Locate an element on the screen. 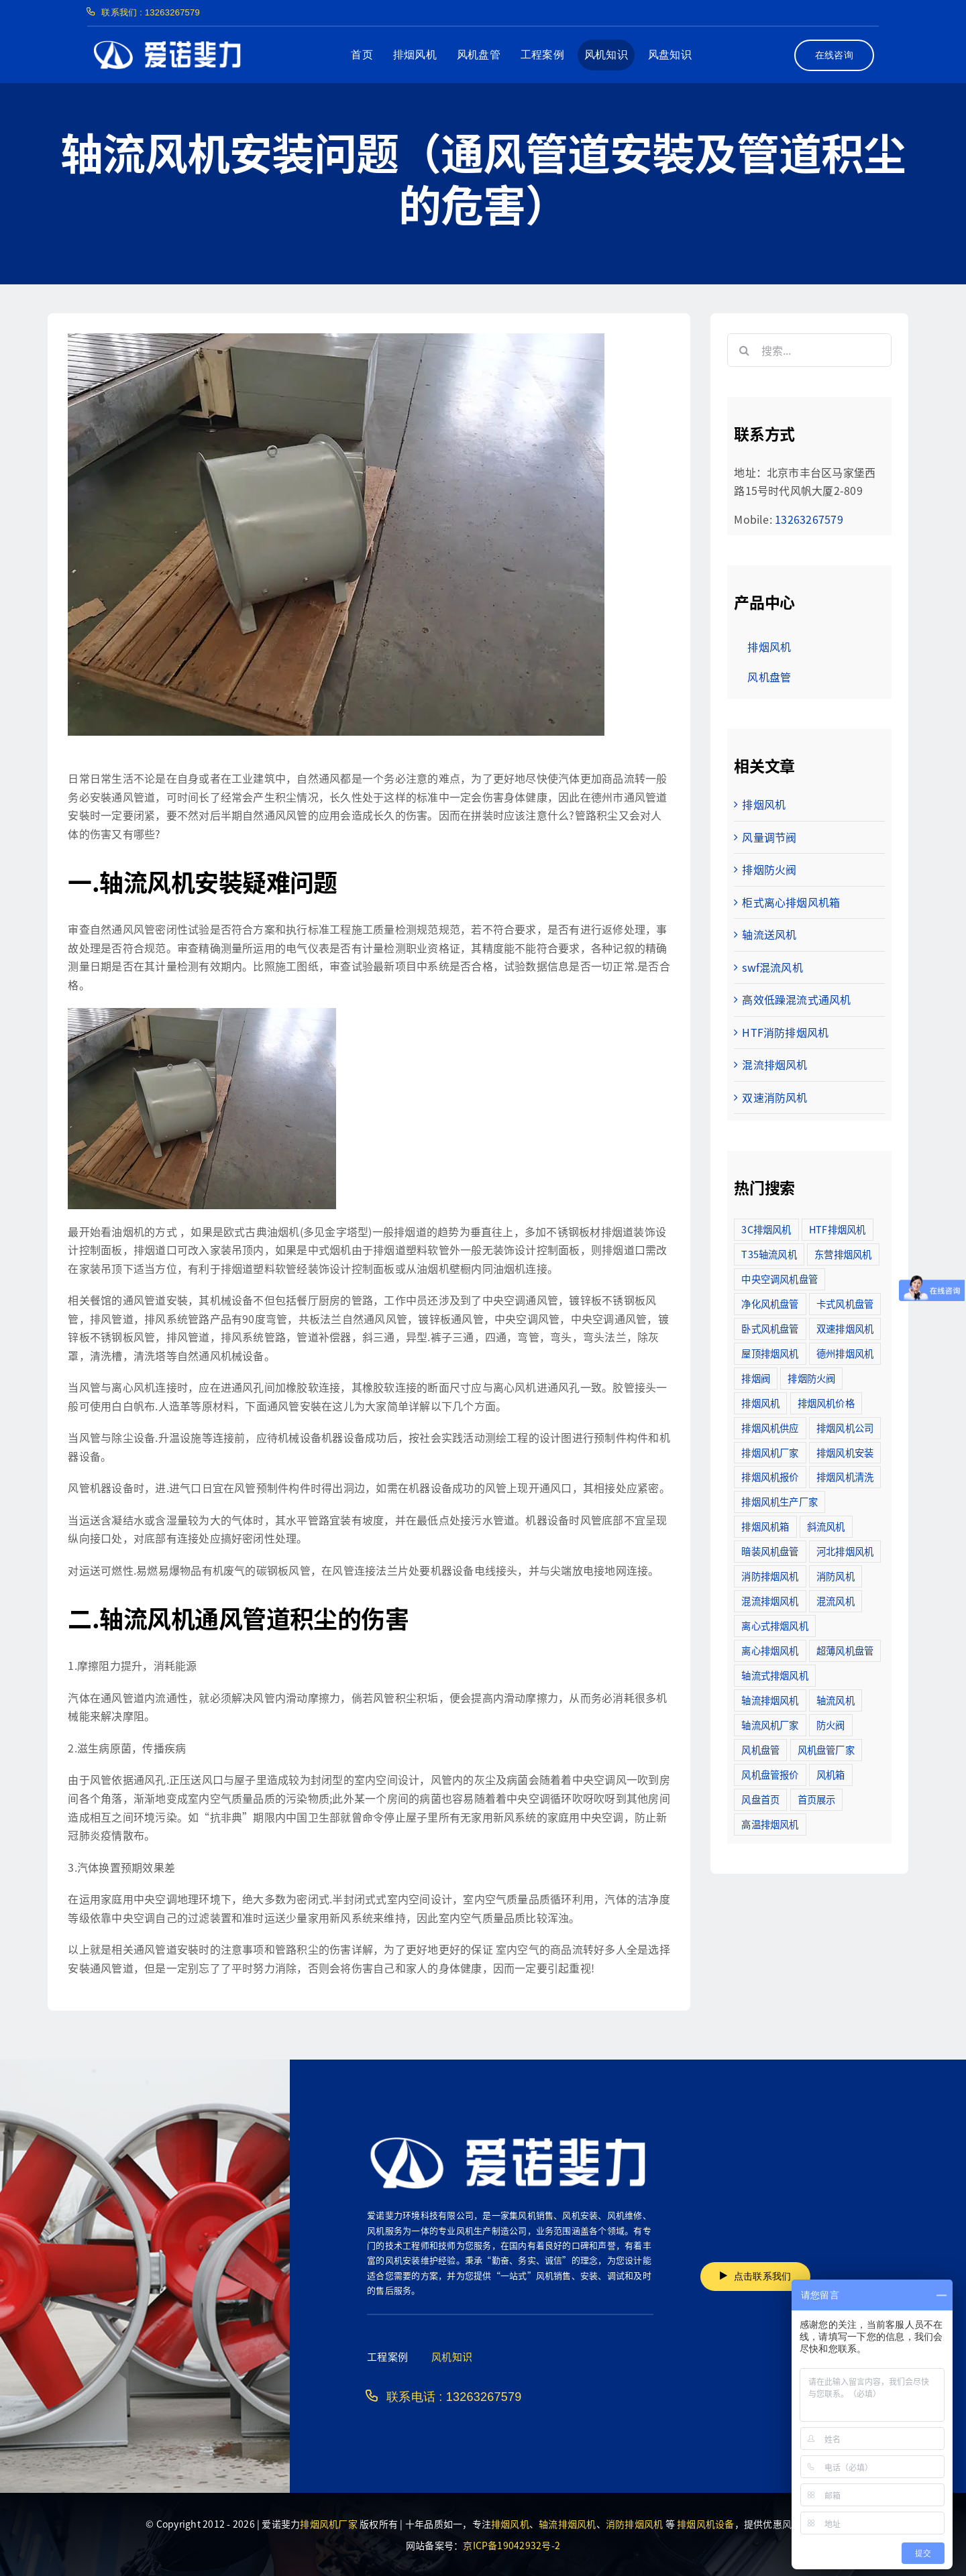 This screenshot has height=2576, width=966. 消防排烟风机 is located at coordinates (634, 2523).